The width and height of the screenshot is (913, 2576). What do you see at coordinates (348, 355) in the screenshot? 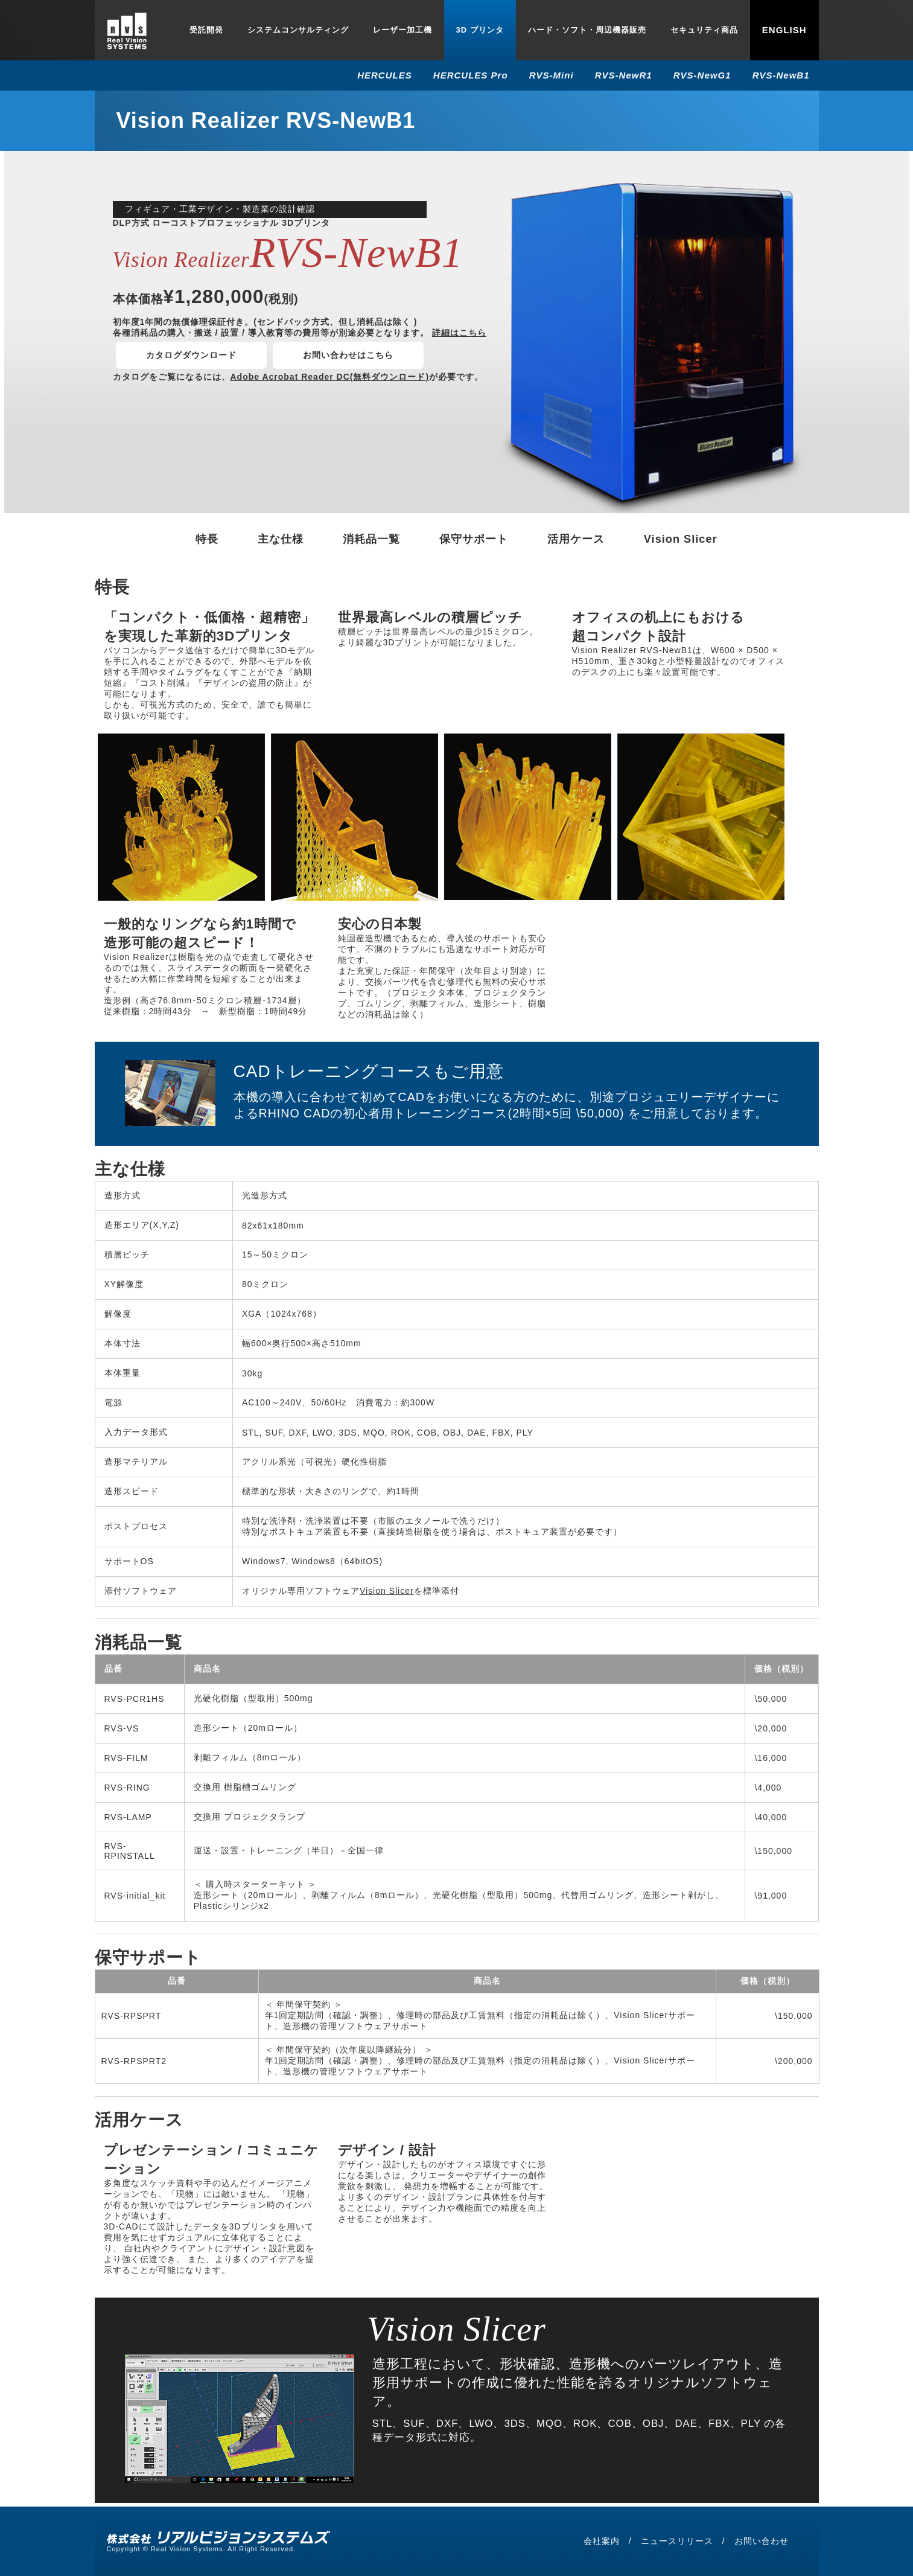
I see `お問い合わせはこちら` at bounding box center [348, 355].